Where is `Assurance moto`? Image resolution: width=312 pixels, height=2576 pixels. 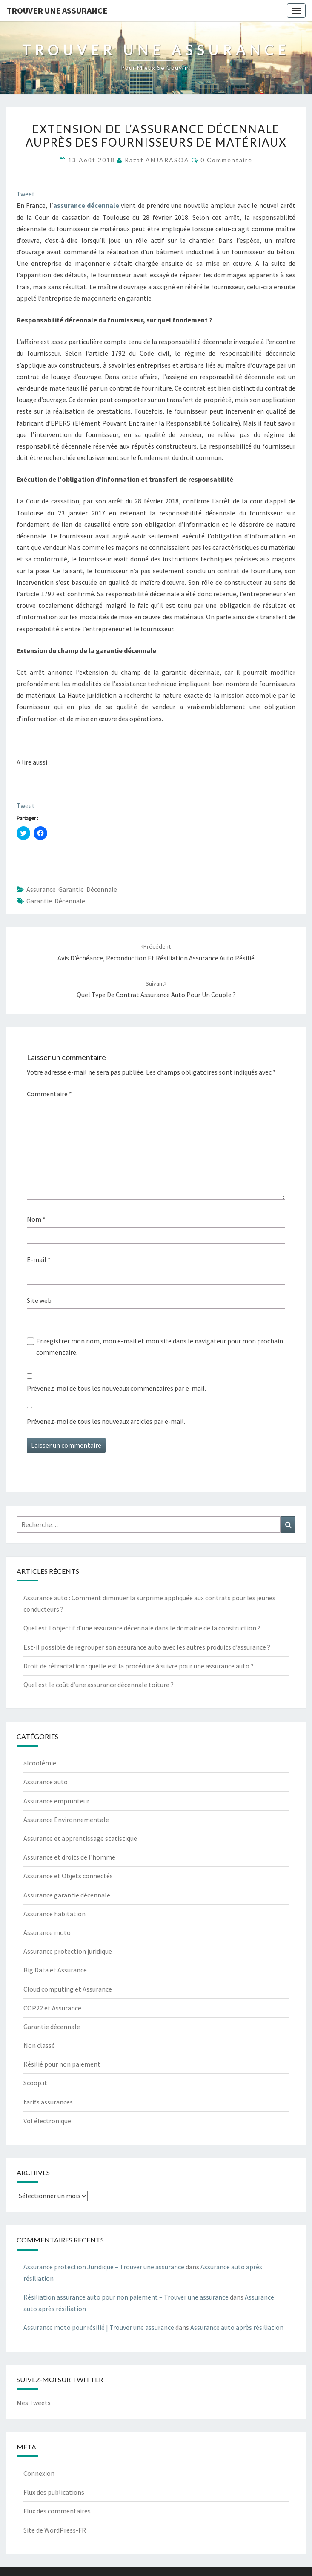 Assurance moto is located at coordinates (47, 1932).